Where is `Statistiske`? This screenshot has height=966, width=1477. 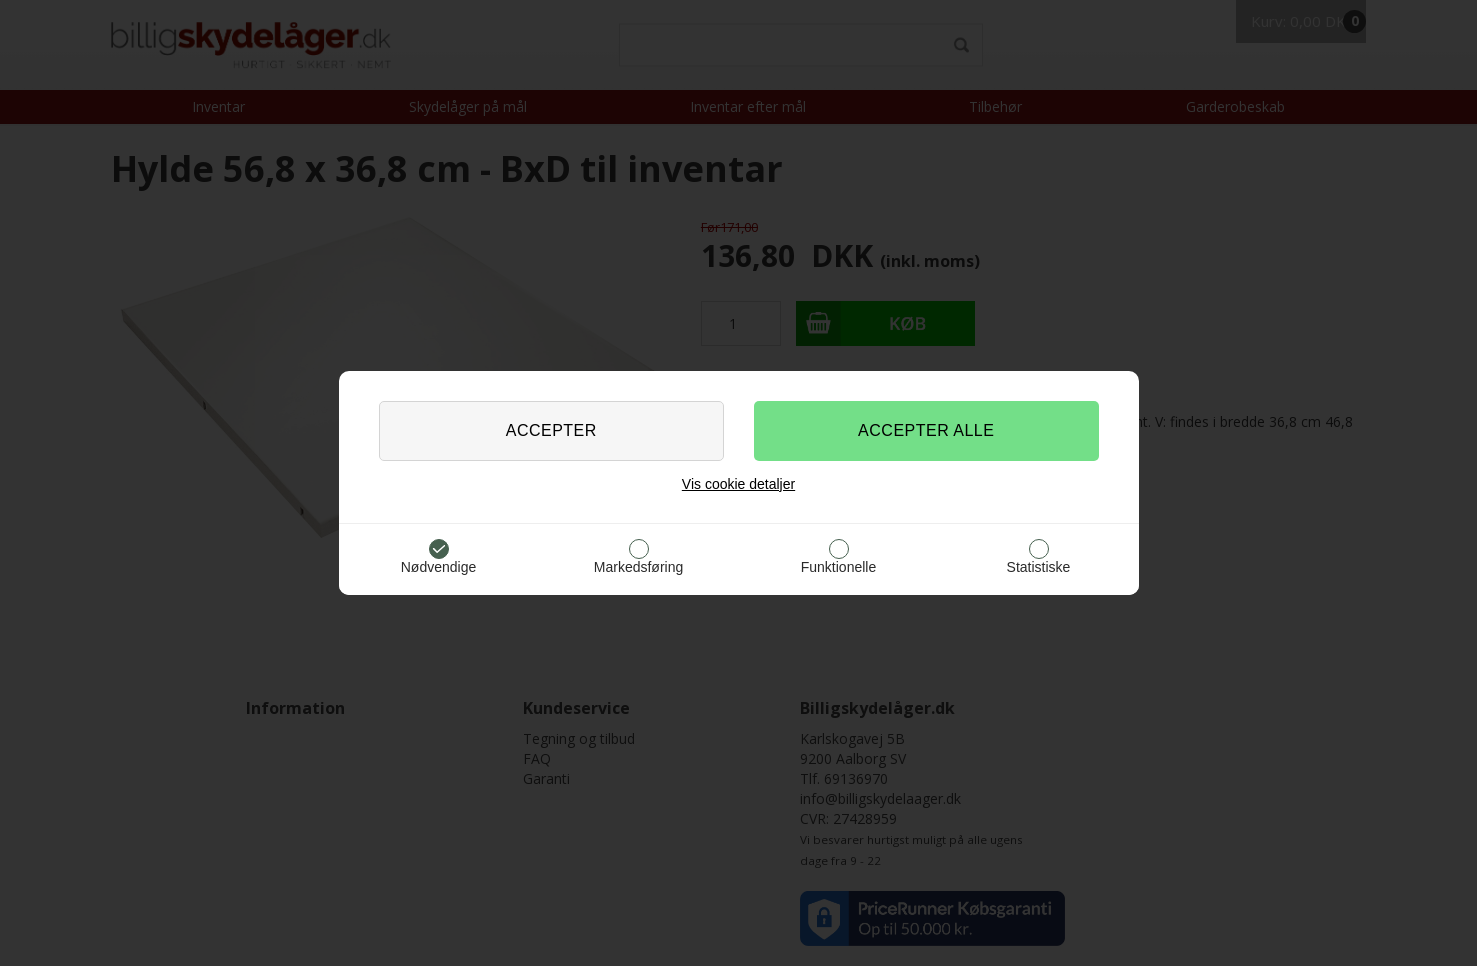 Statistiske is located at coordinates (1039, 567).